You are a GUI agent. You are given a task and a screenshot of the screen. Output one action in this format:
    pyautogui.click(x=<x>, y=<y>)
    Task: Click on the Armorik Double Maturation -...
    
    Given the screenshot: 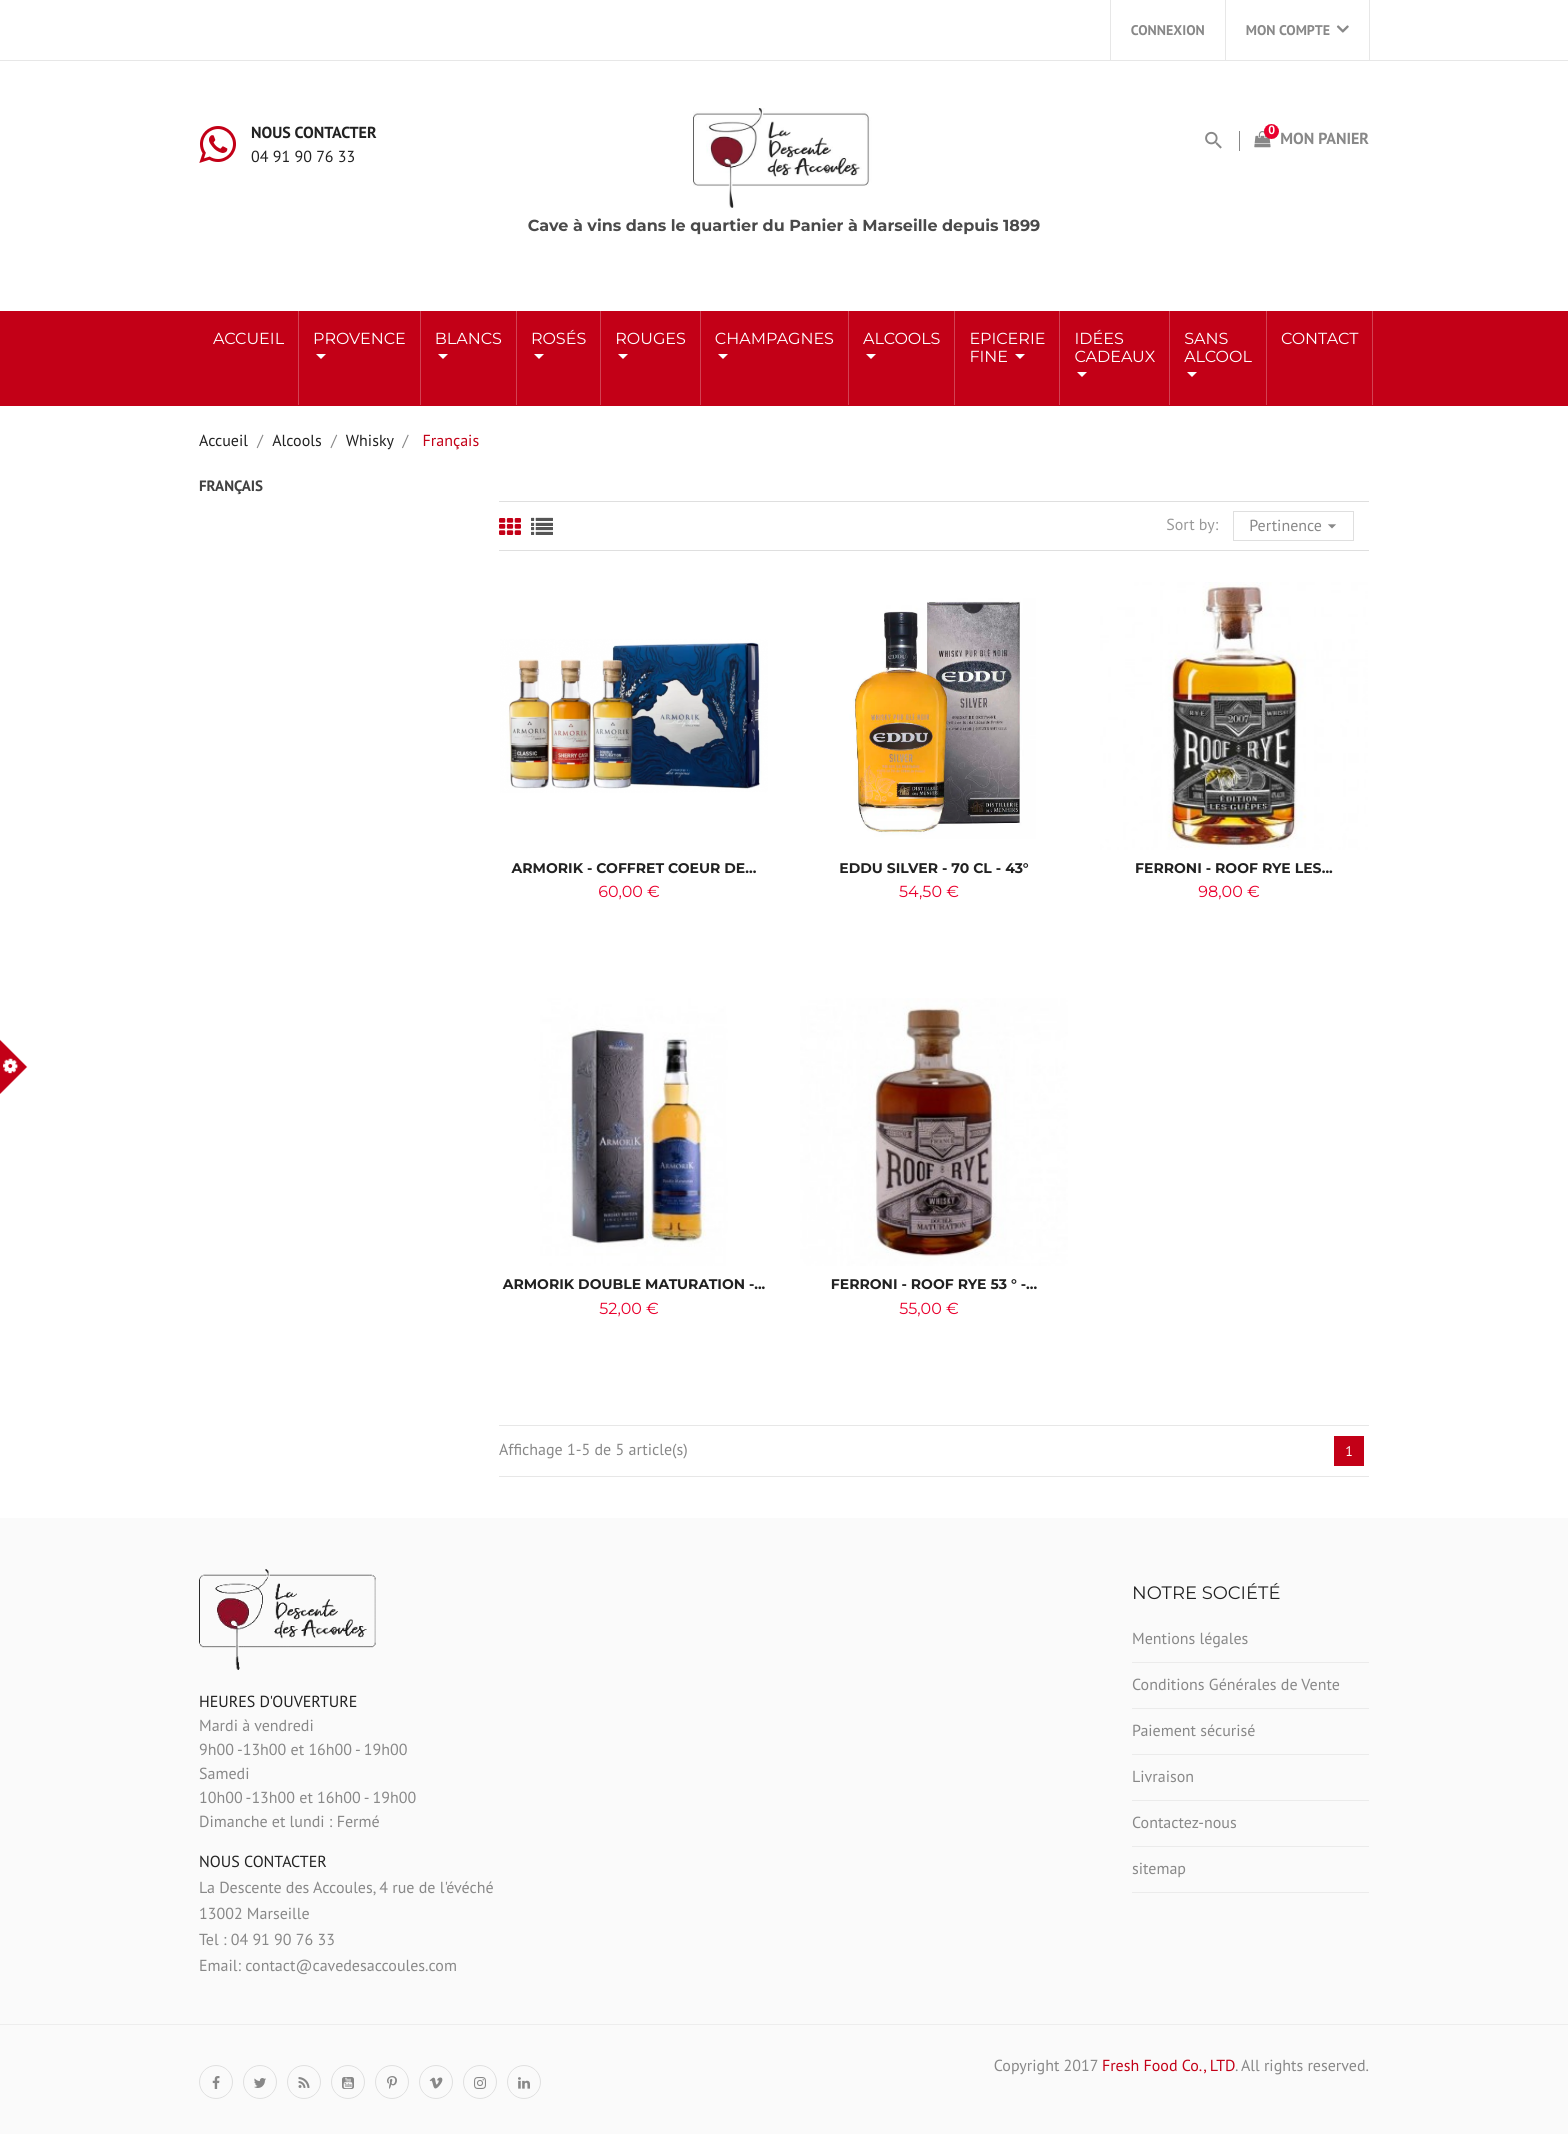 What is the action you would take?
    pyautogui.click(x=634, y=1284)
    